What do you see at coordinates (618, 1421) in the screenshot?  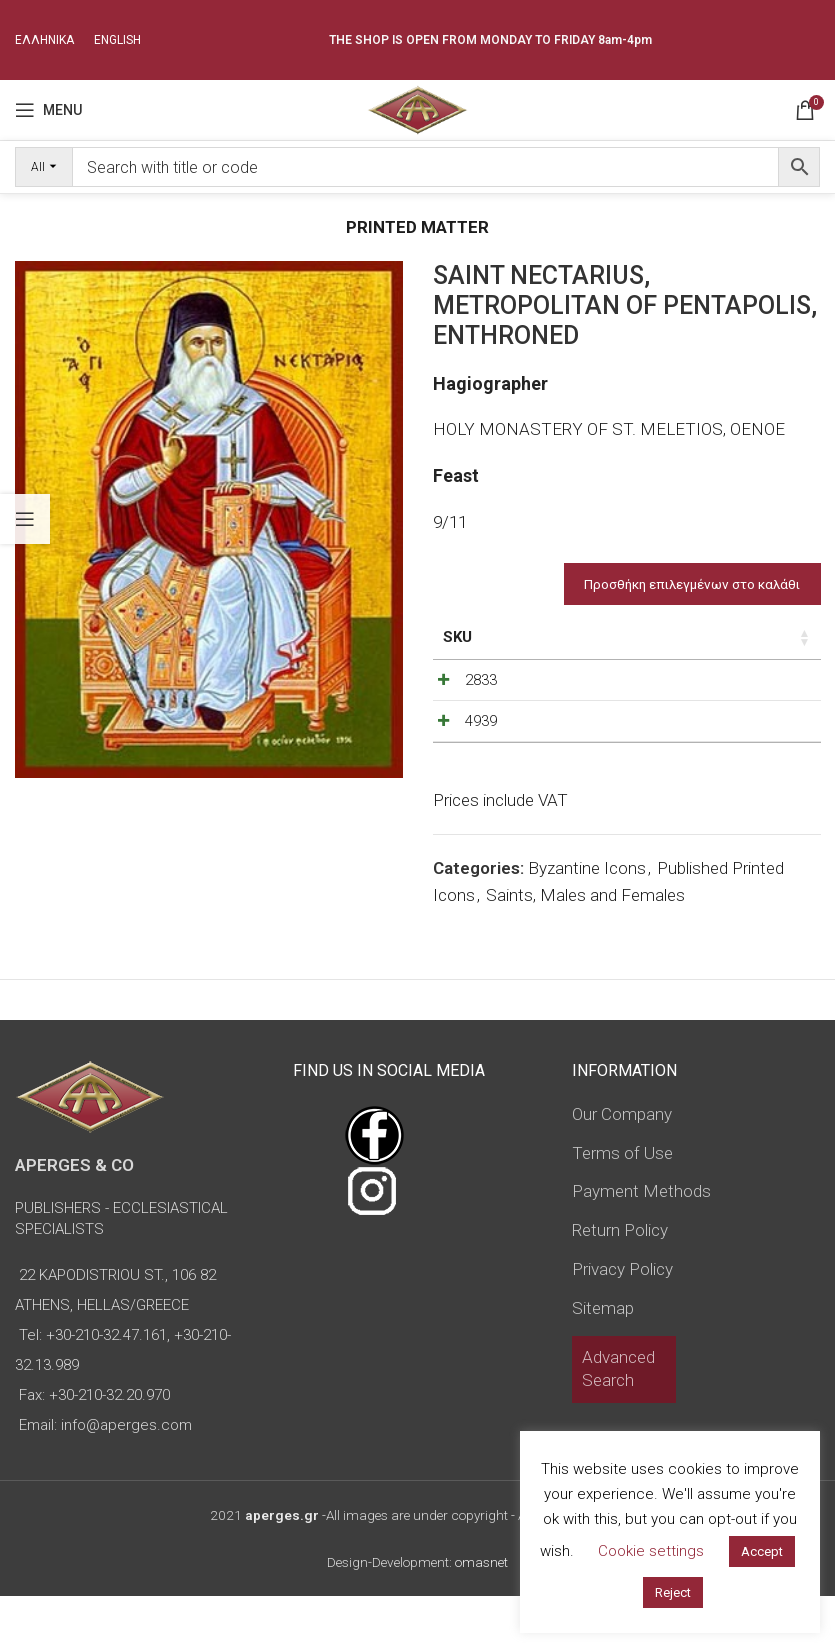 I see `Advanced Search` at bounding box center [618, 1421].